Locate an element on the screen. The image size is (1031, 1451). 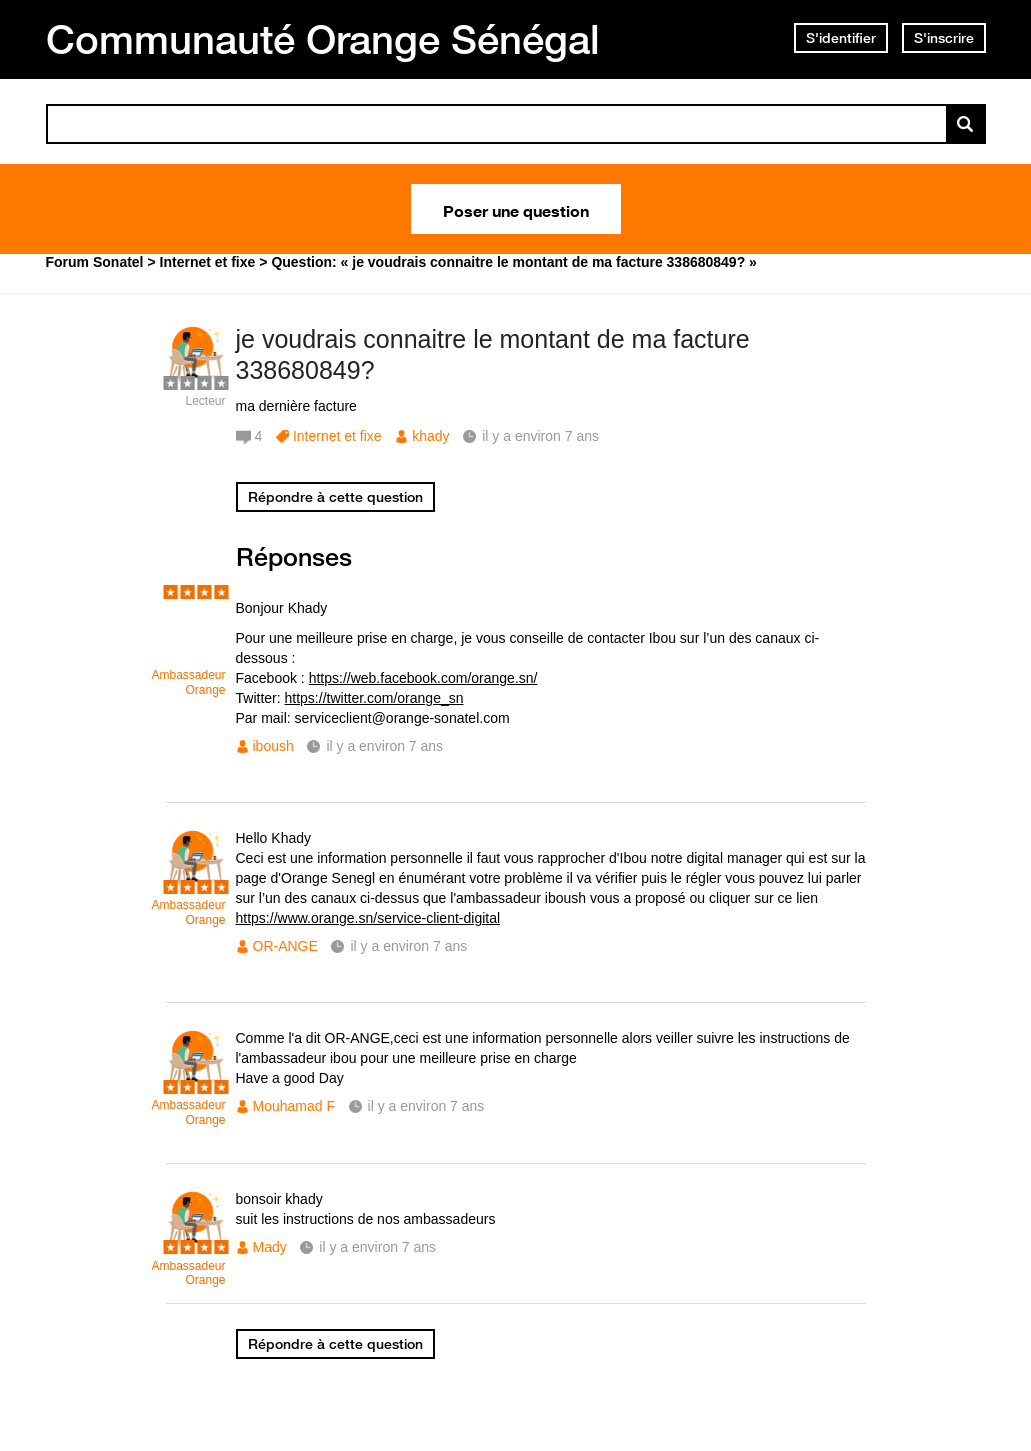
Communauté Orange Sénégal is located at coordinates (323, 39).